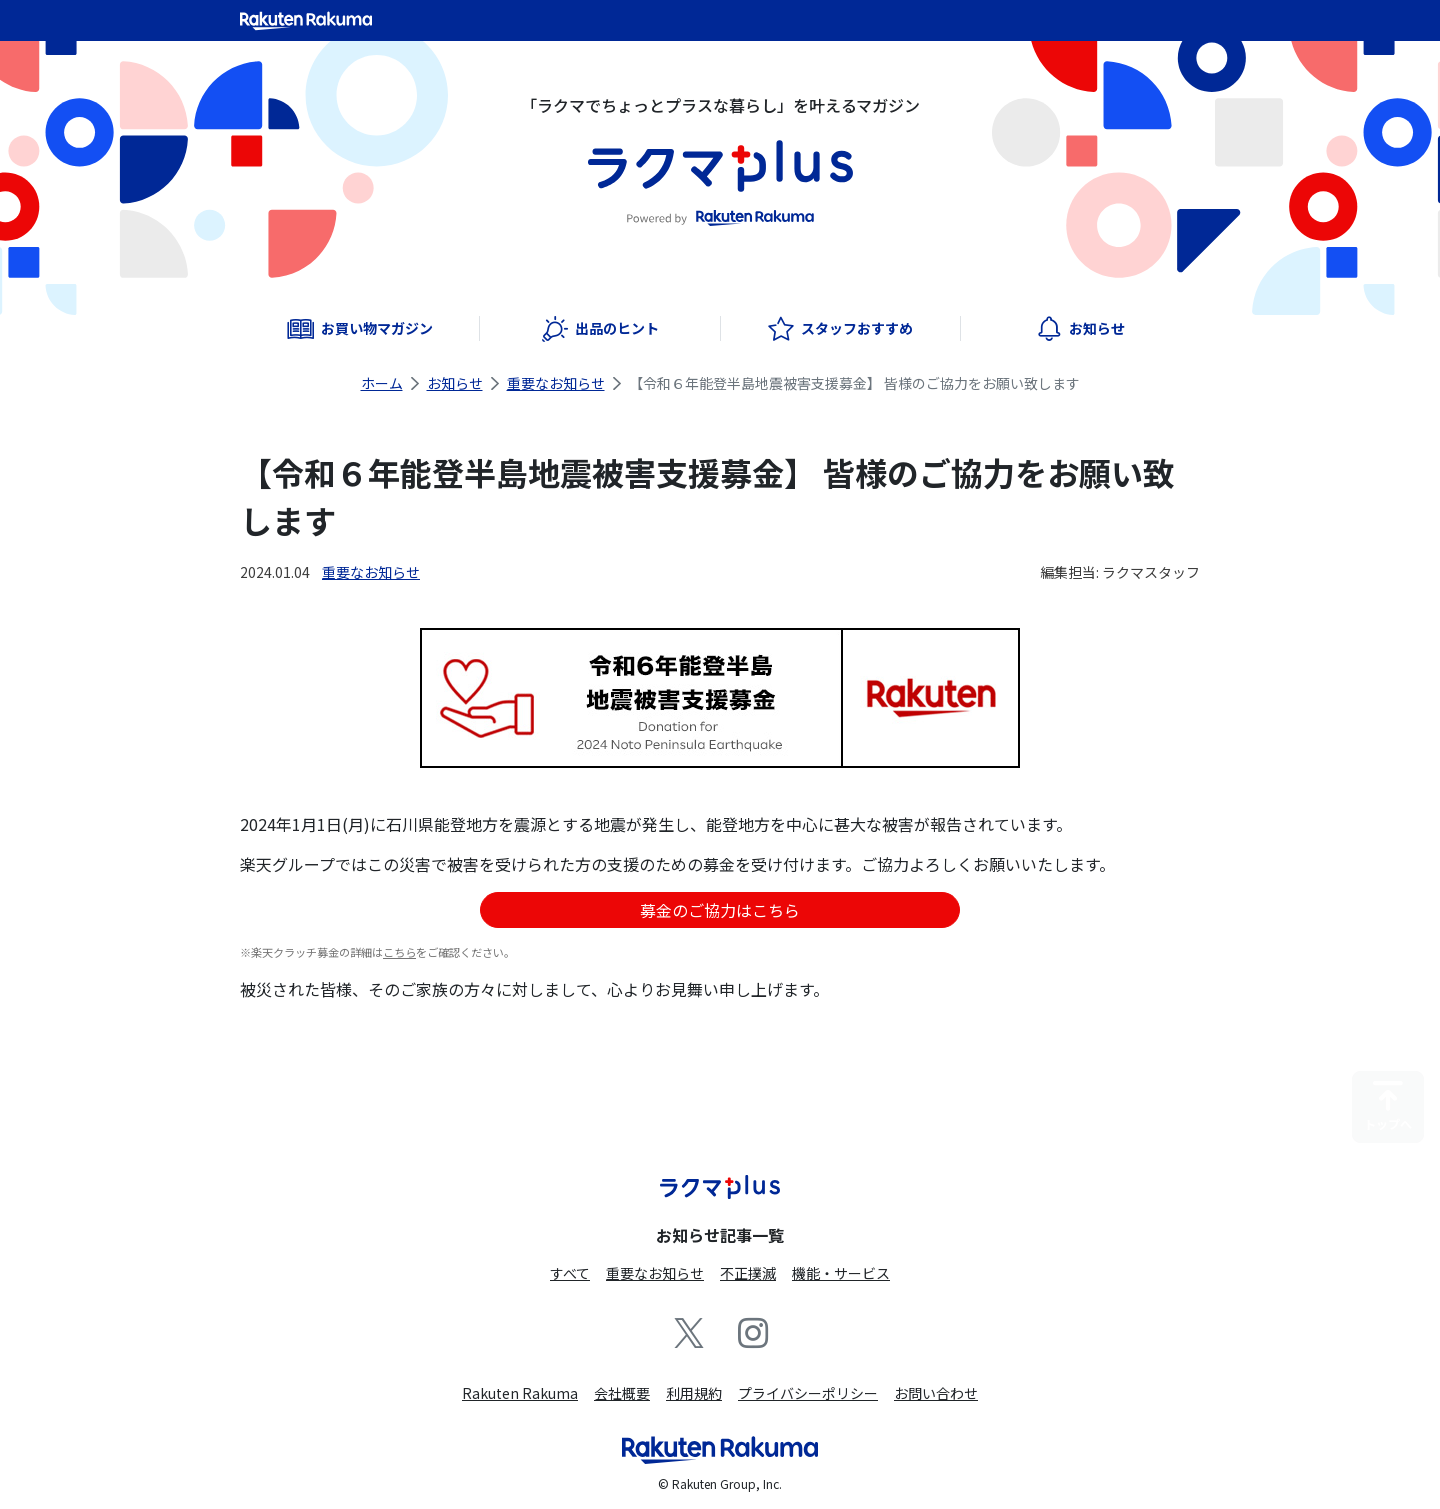 The image size is (1440, 1509). Describe the element at coordinates (399, 952) in the screenshot. I see `こちら` at that location.